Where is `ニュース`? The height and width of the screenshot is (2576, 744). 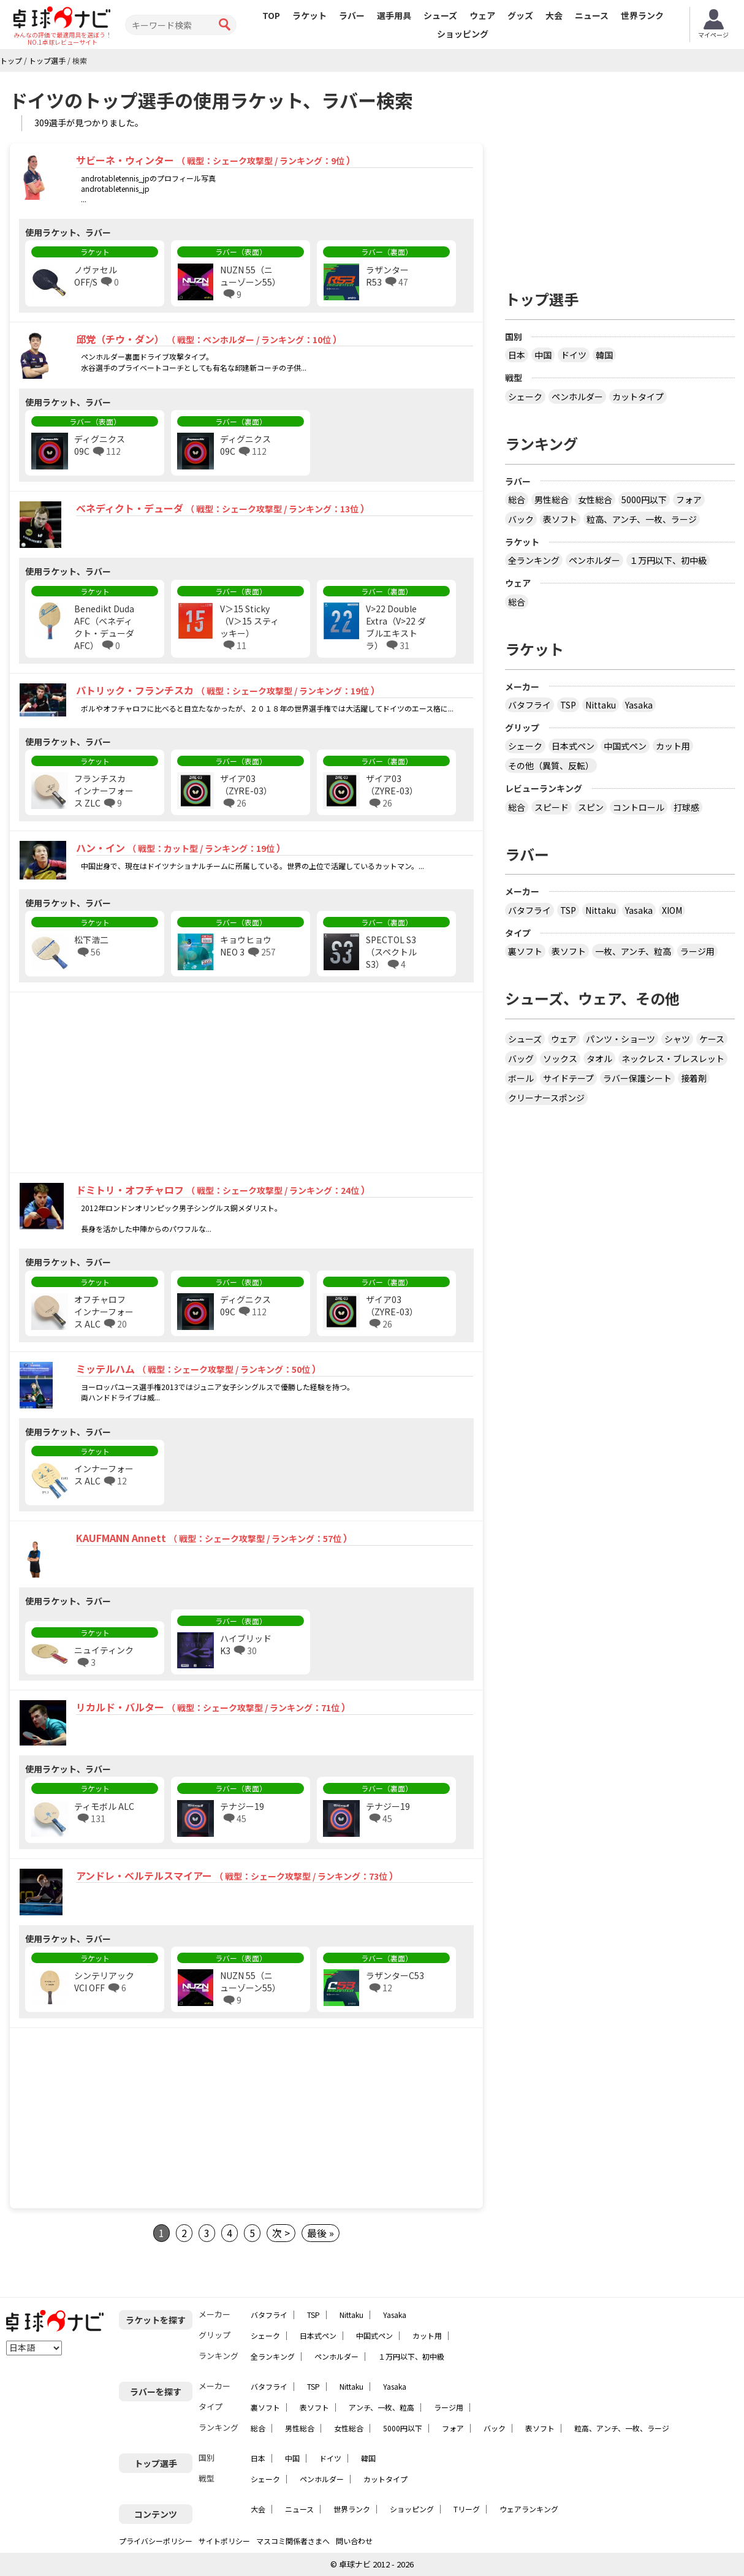 ニュース is located at coordinates (592, 15).